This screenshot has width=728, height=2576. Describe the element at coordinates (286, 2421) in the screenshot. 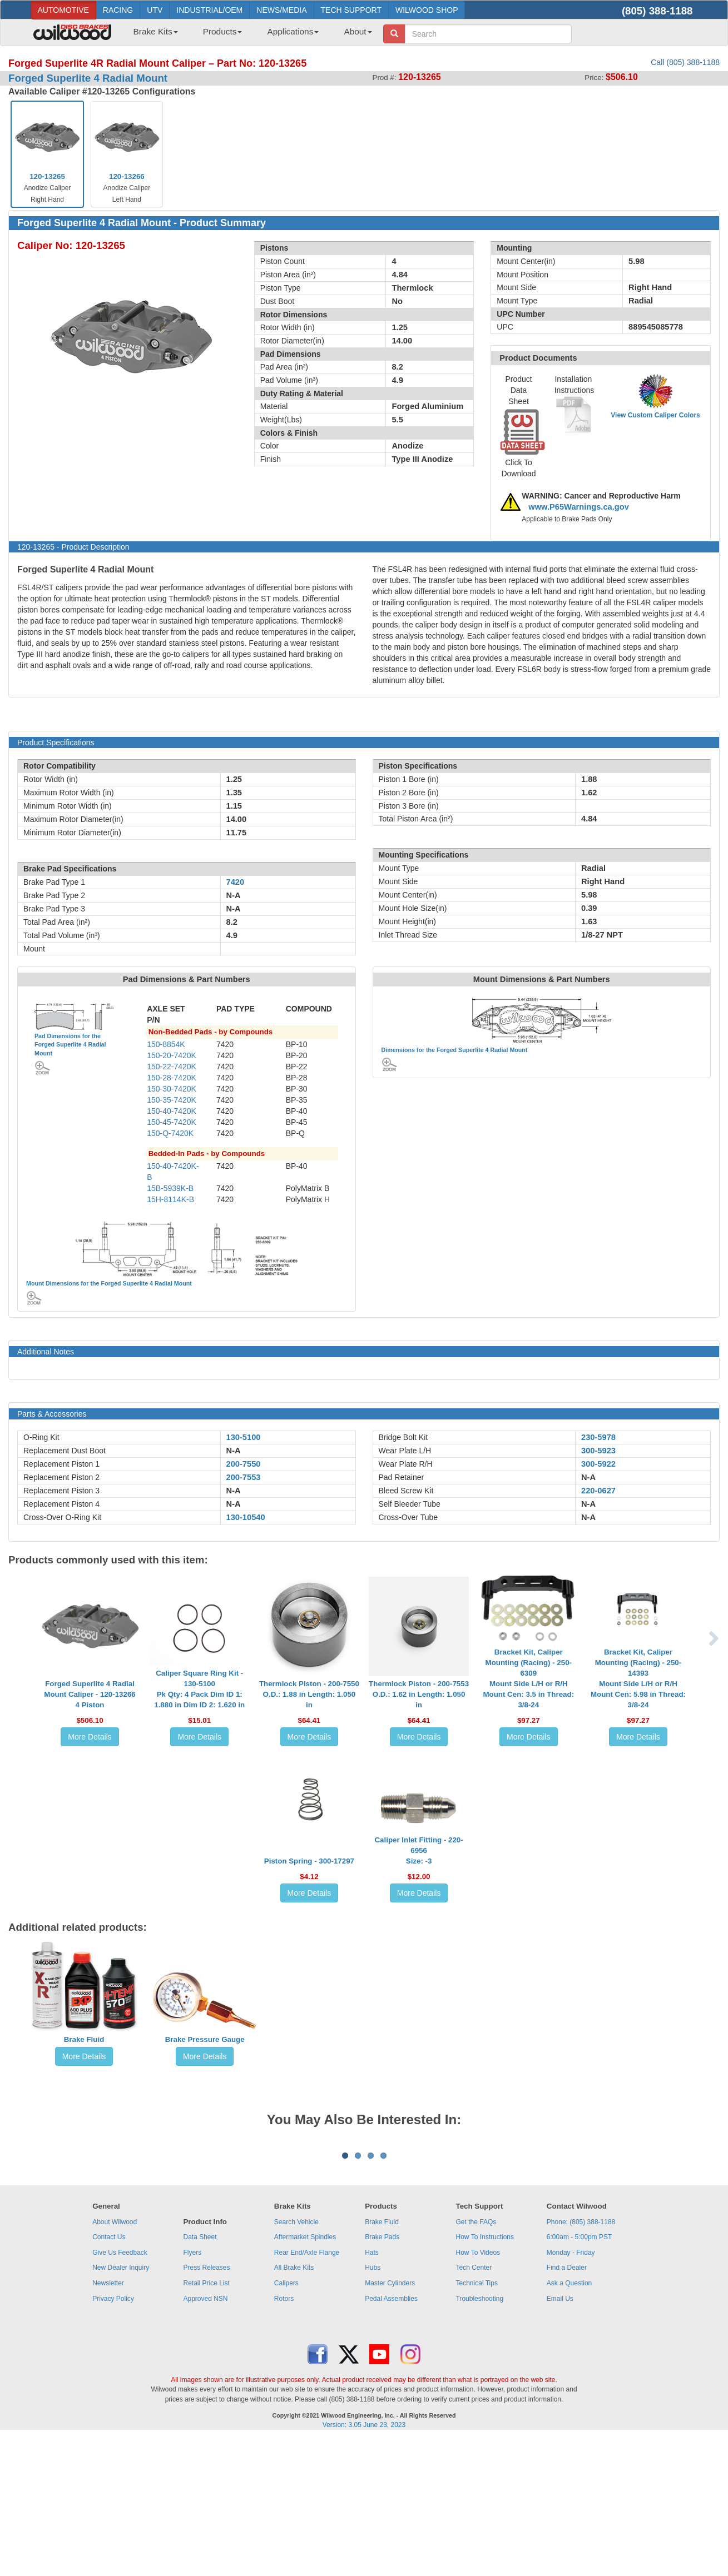

I see `Calipers` at that location.